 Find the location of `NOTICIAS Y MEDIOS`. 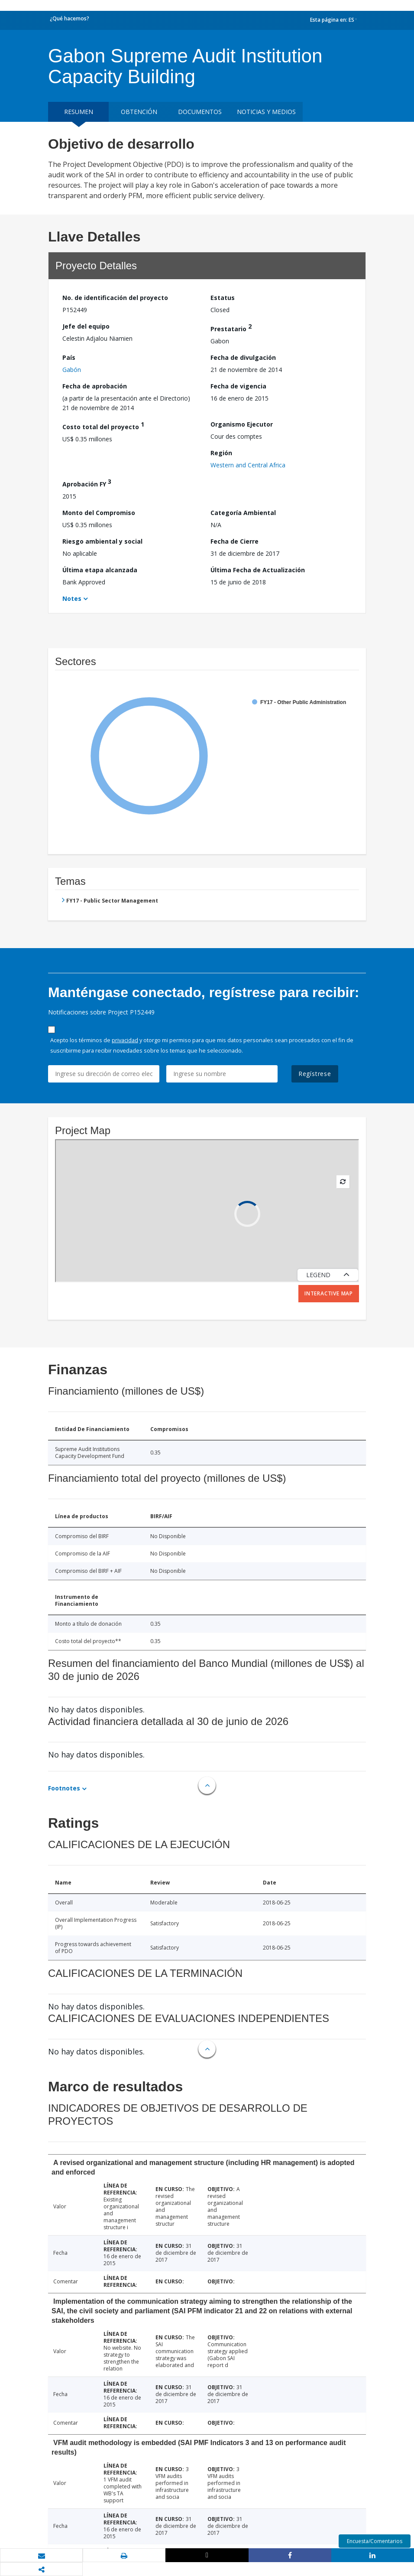

NOTICIAS Y MEDIOS is located at coordinates (266, 112).